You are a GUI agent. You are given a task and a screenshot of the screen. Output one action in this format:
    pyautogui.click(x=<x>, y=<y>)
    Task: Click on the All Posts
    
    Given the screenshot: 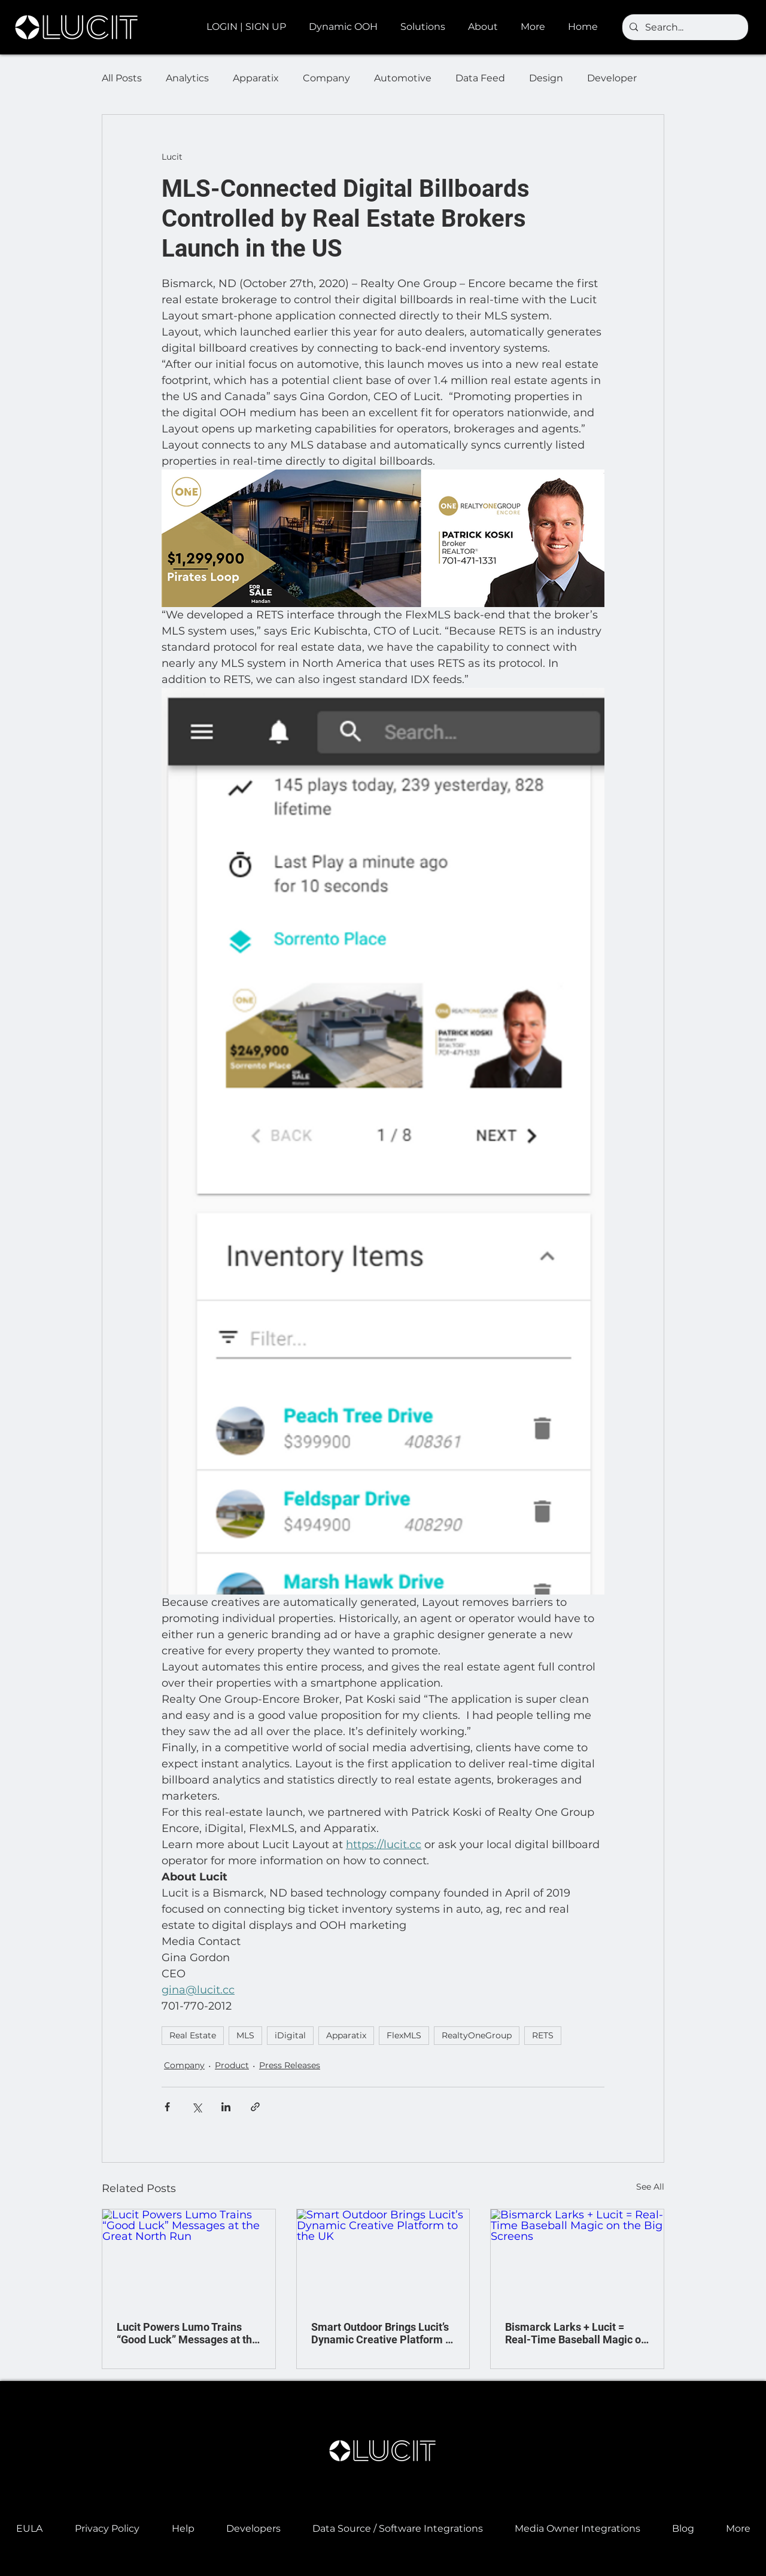 What is the action you would take?
    pyautogui.click(x=122, y=78)
    